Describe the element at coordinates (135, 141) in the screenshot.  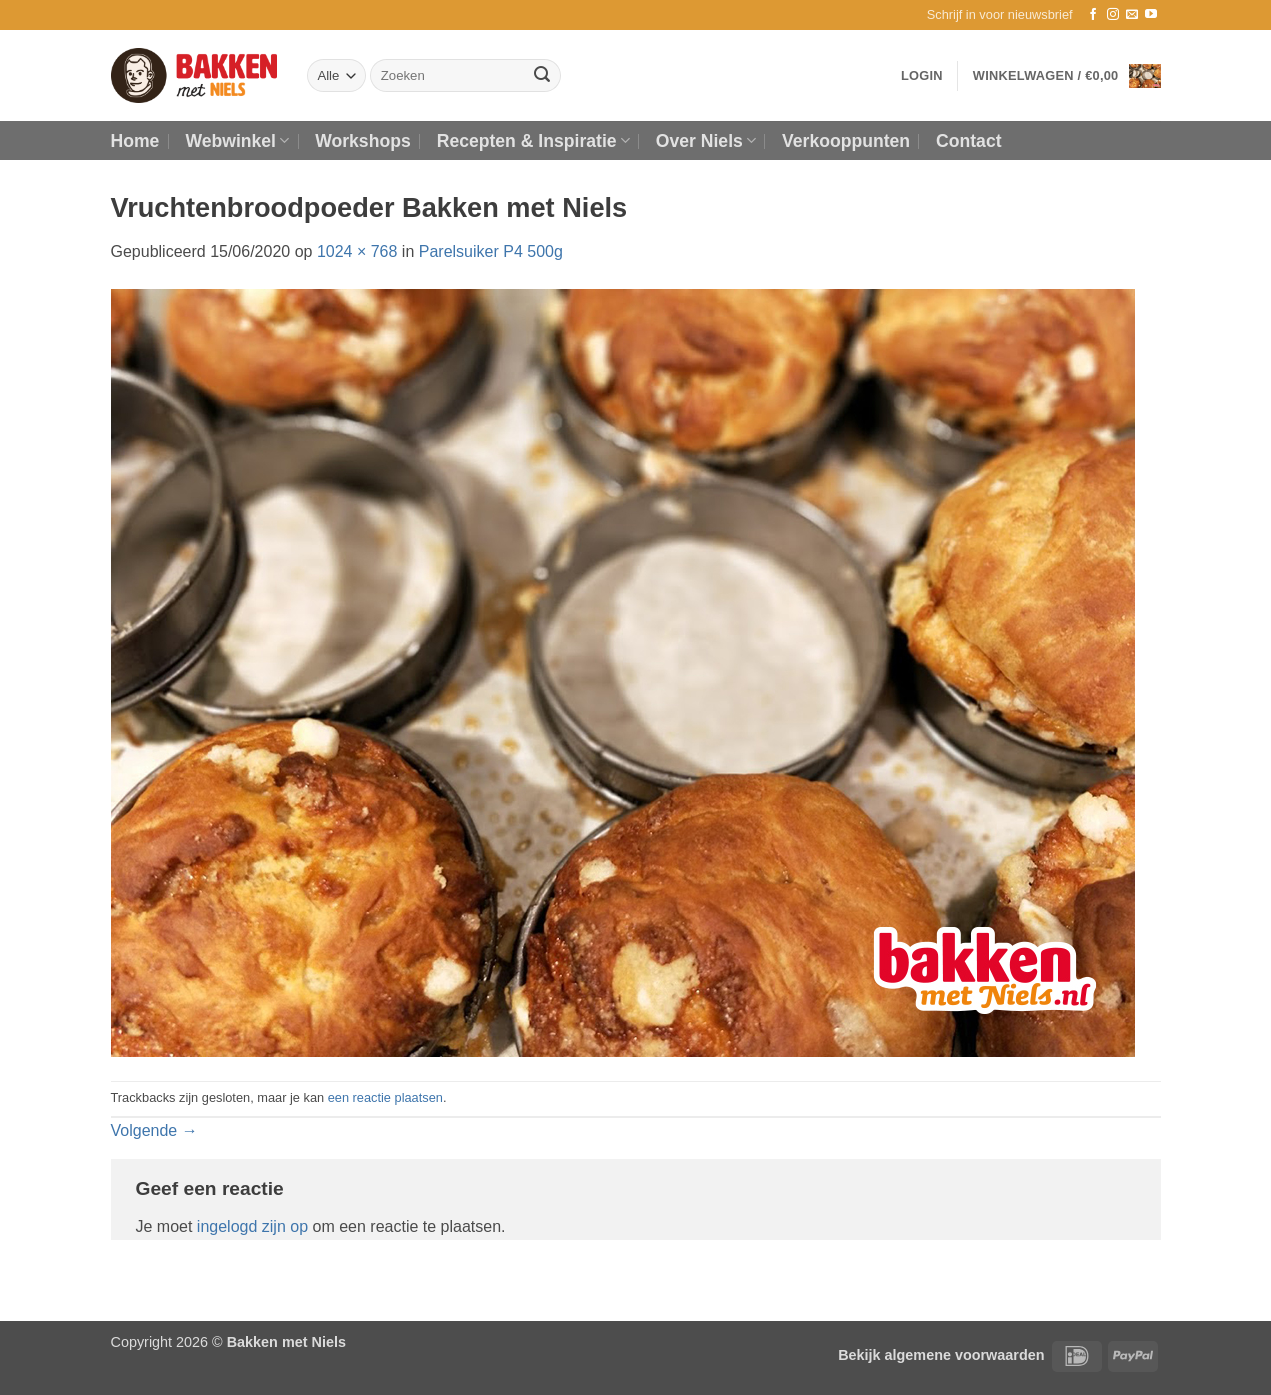
I see `Home` at that location.